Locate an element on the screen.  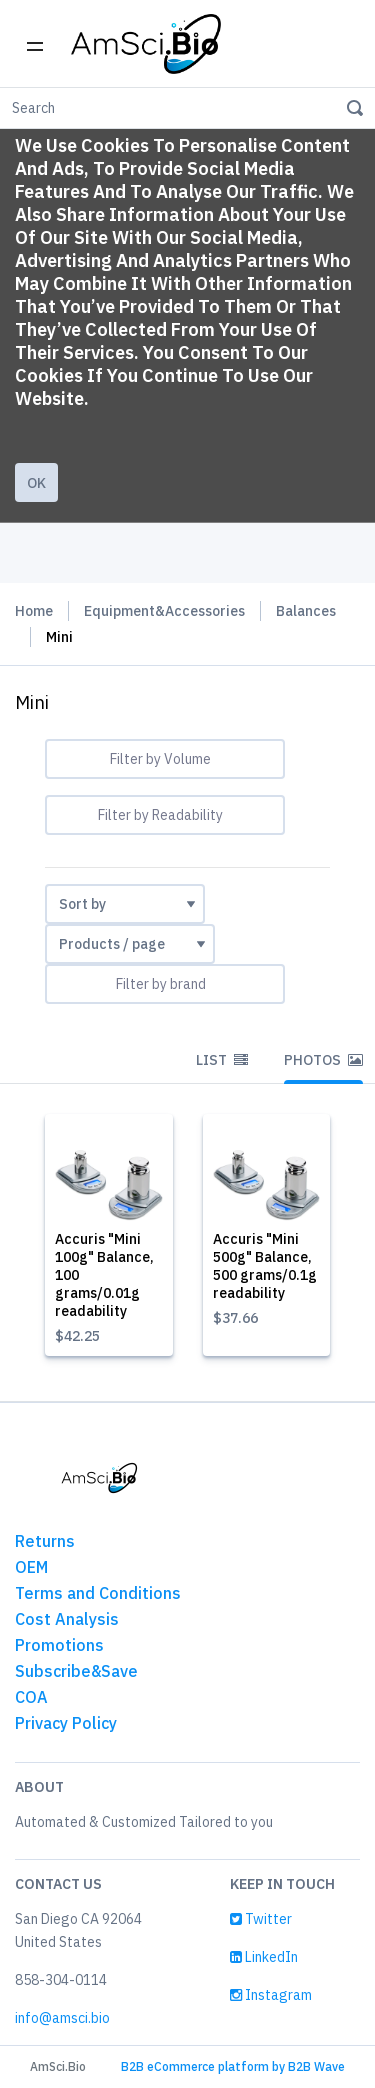
Accuris "Mini 500g" Balance, 500 grams/0.1g readability is located at coordinates (265, 1266).